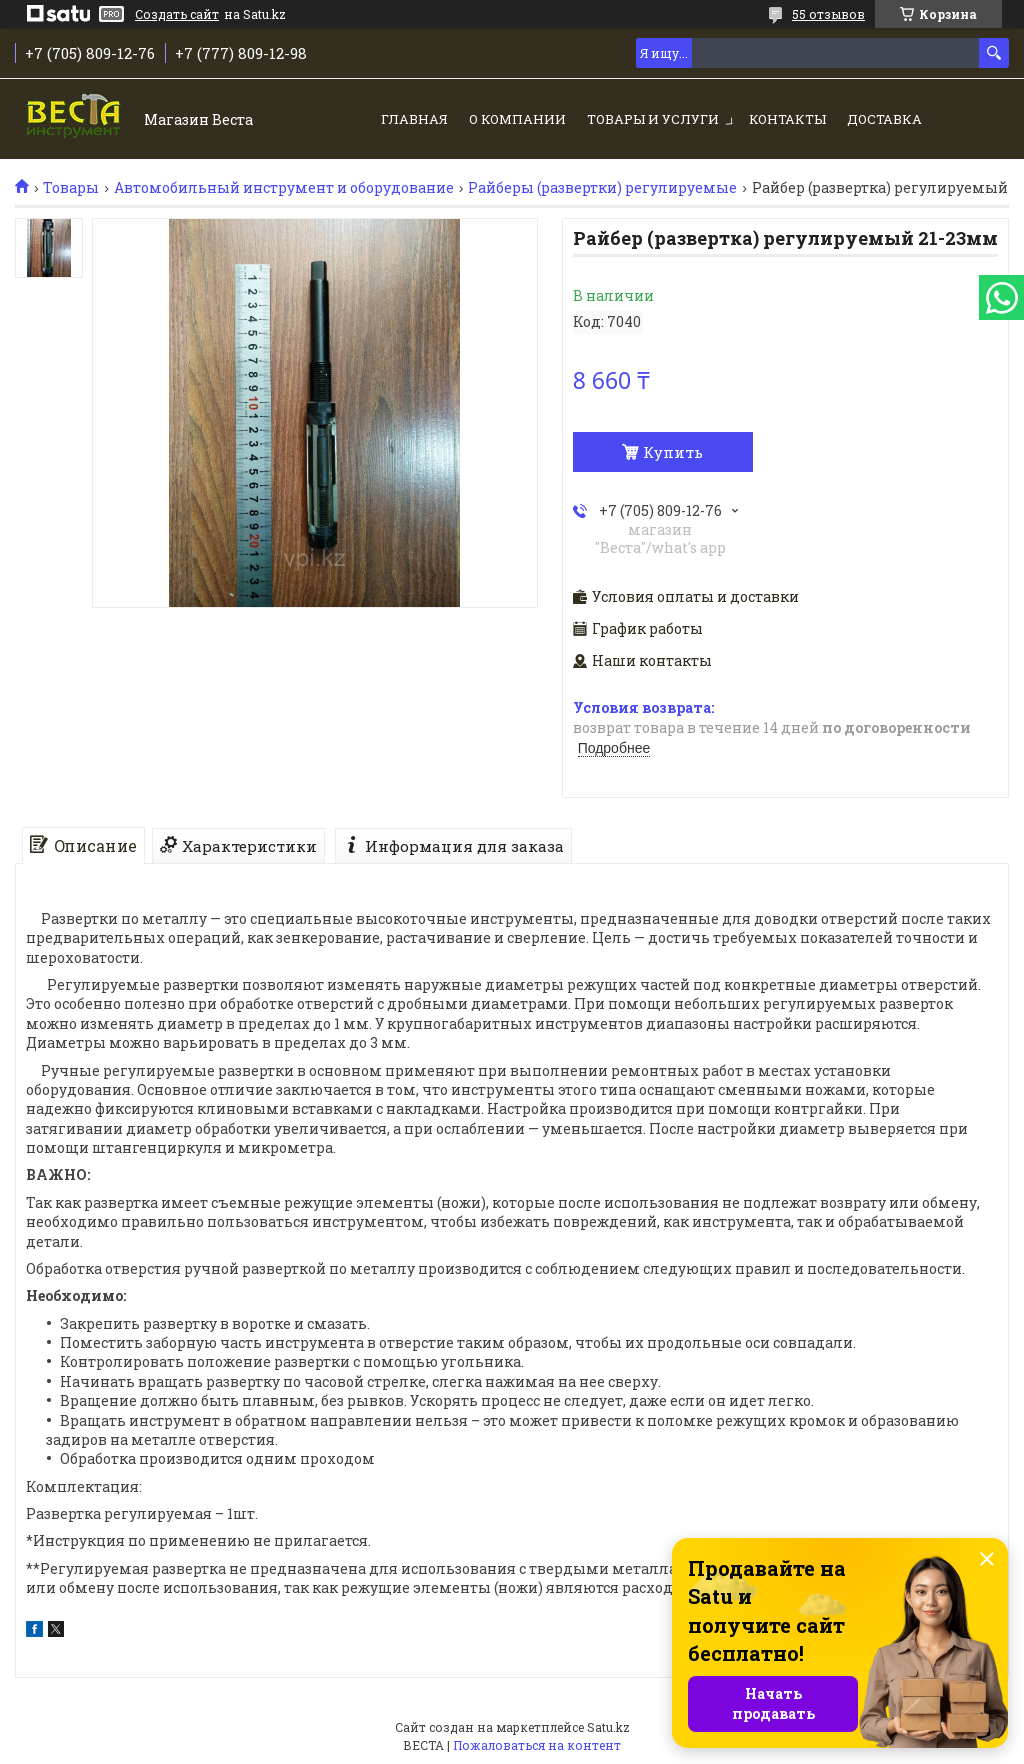 This screenshot has height=1764, width=1024. I want to click on Товары, so click(71, 188).